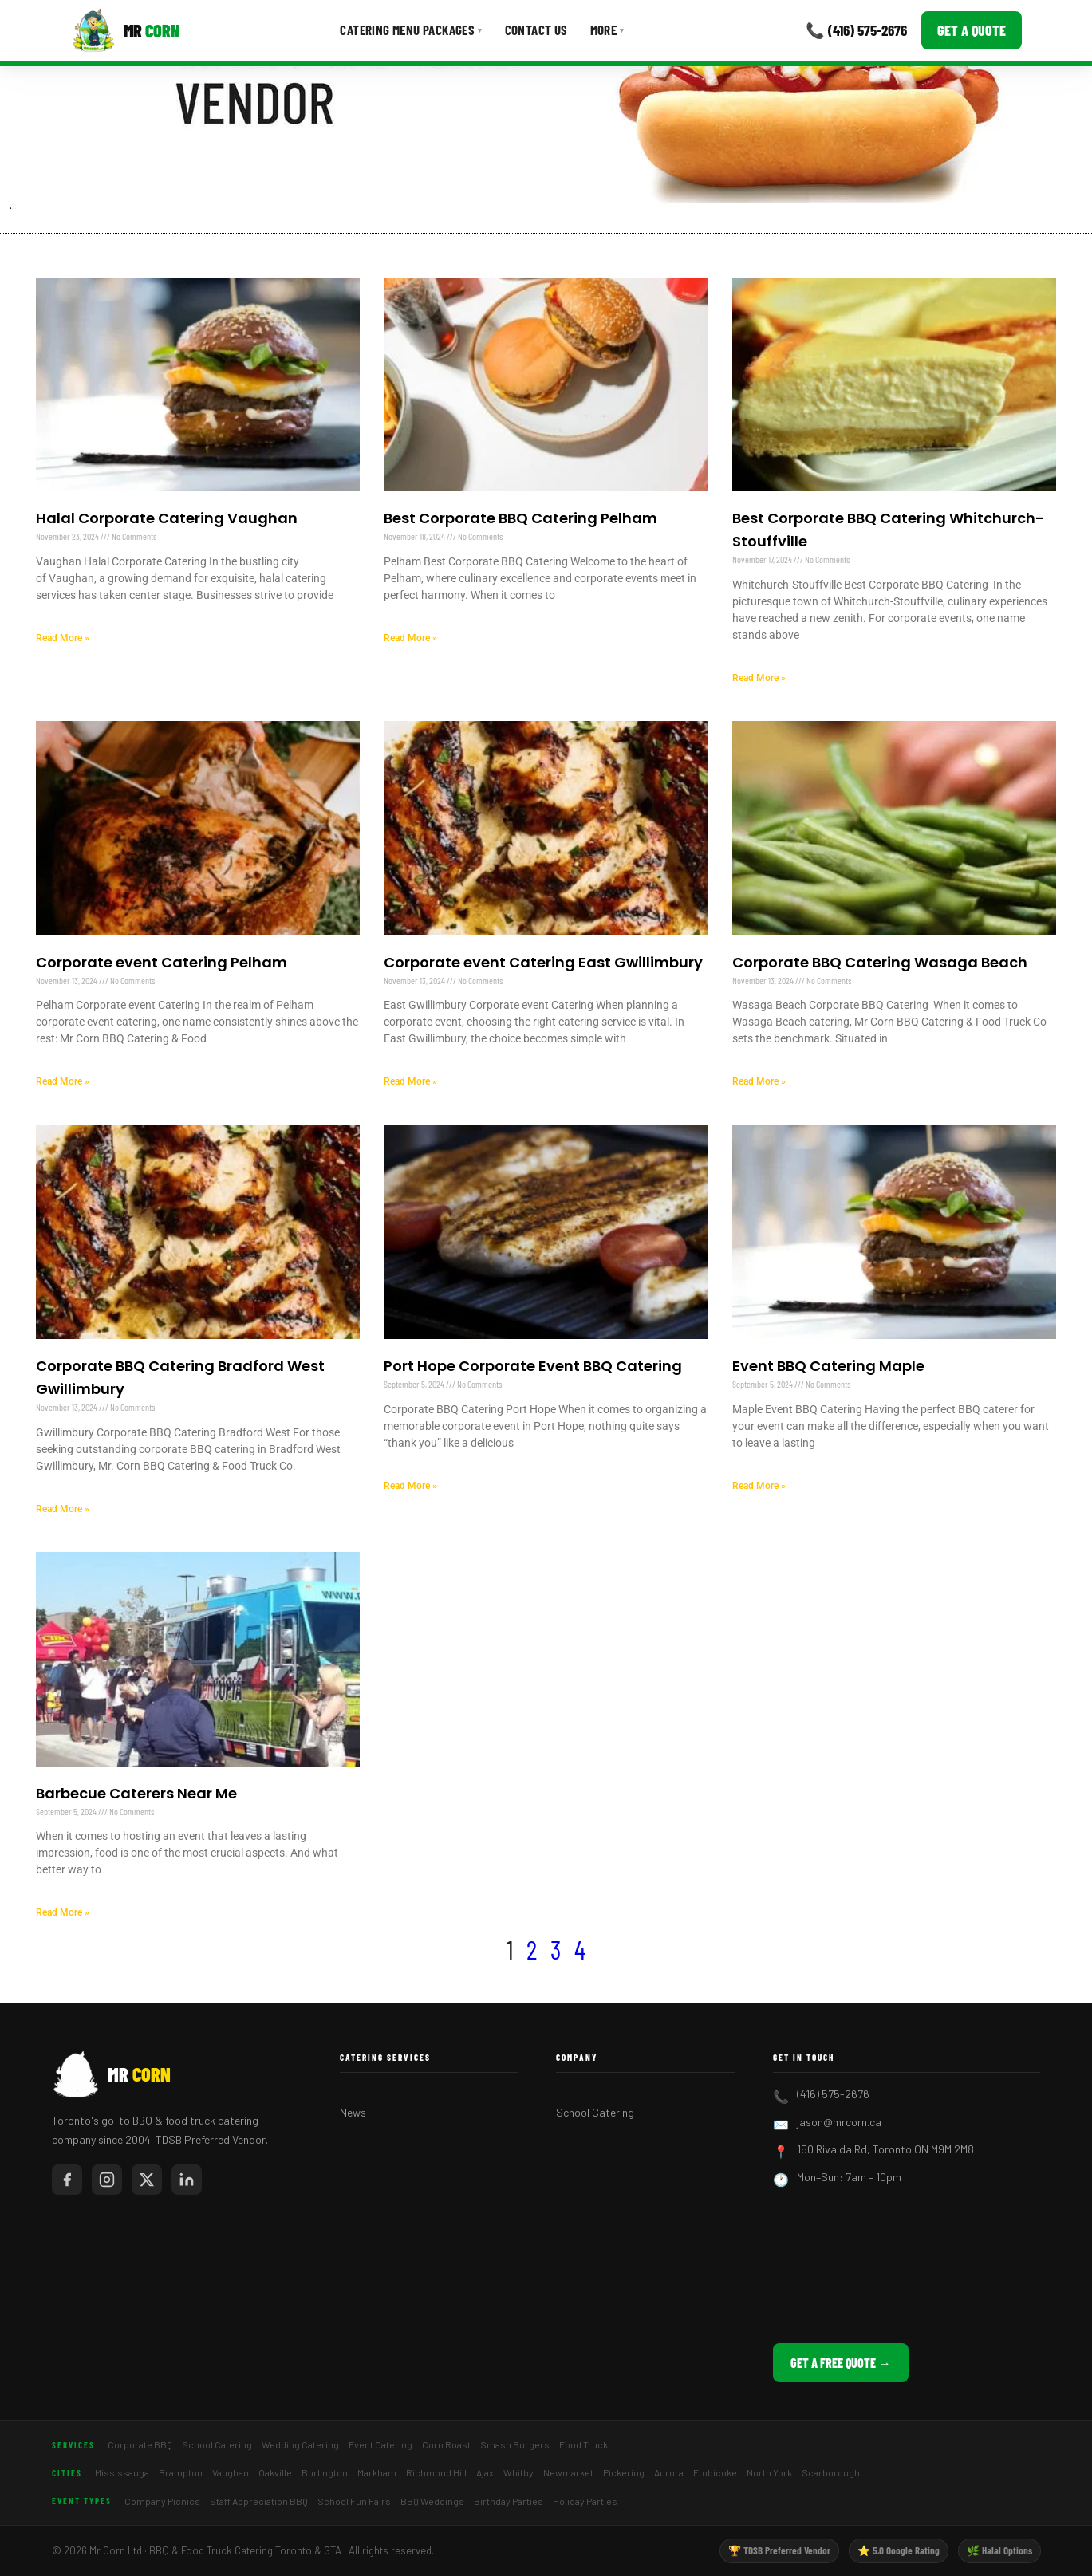 Image resolution: width=1092 pixels, height=2576 pixels. I want to click on Richmond Hill, so click(436, 2472).